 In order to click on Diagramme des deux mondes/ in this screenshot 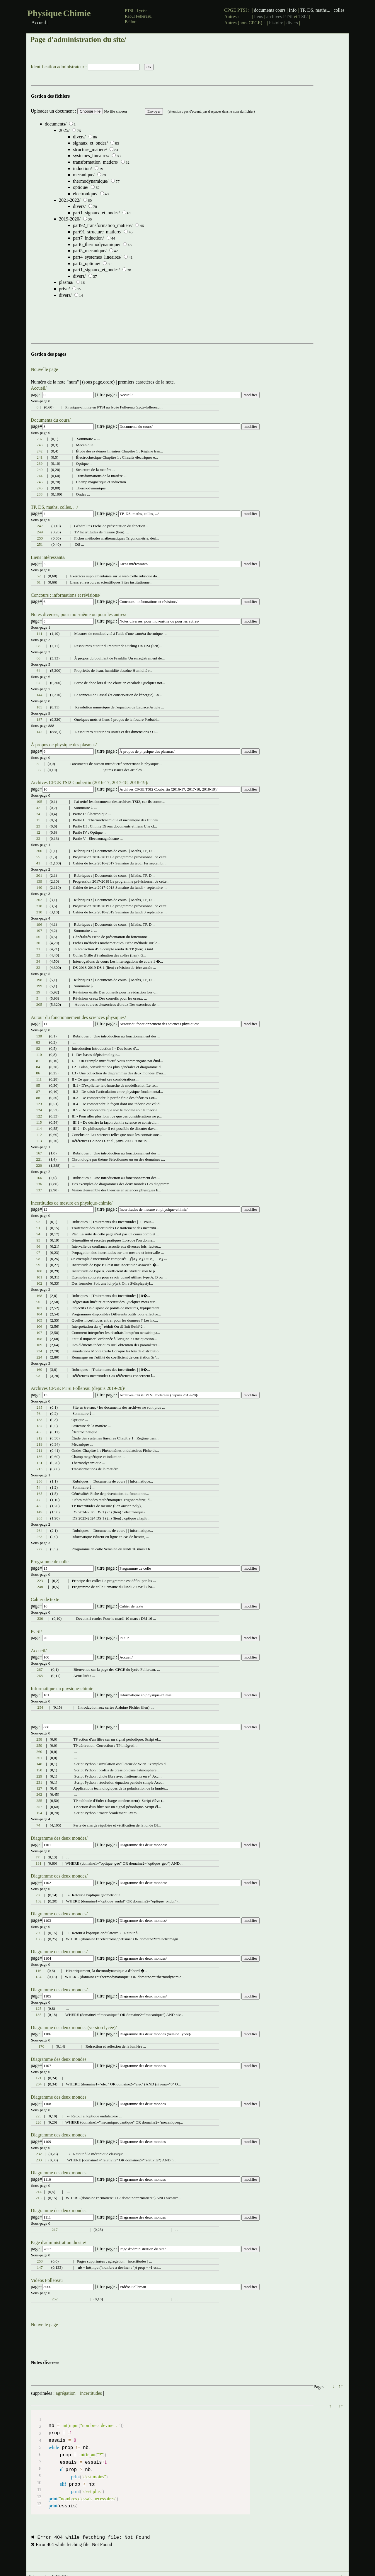, I will do `click(59, 1838)`.